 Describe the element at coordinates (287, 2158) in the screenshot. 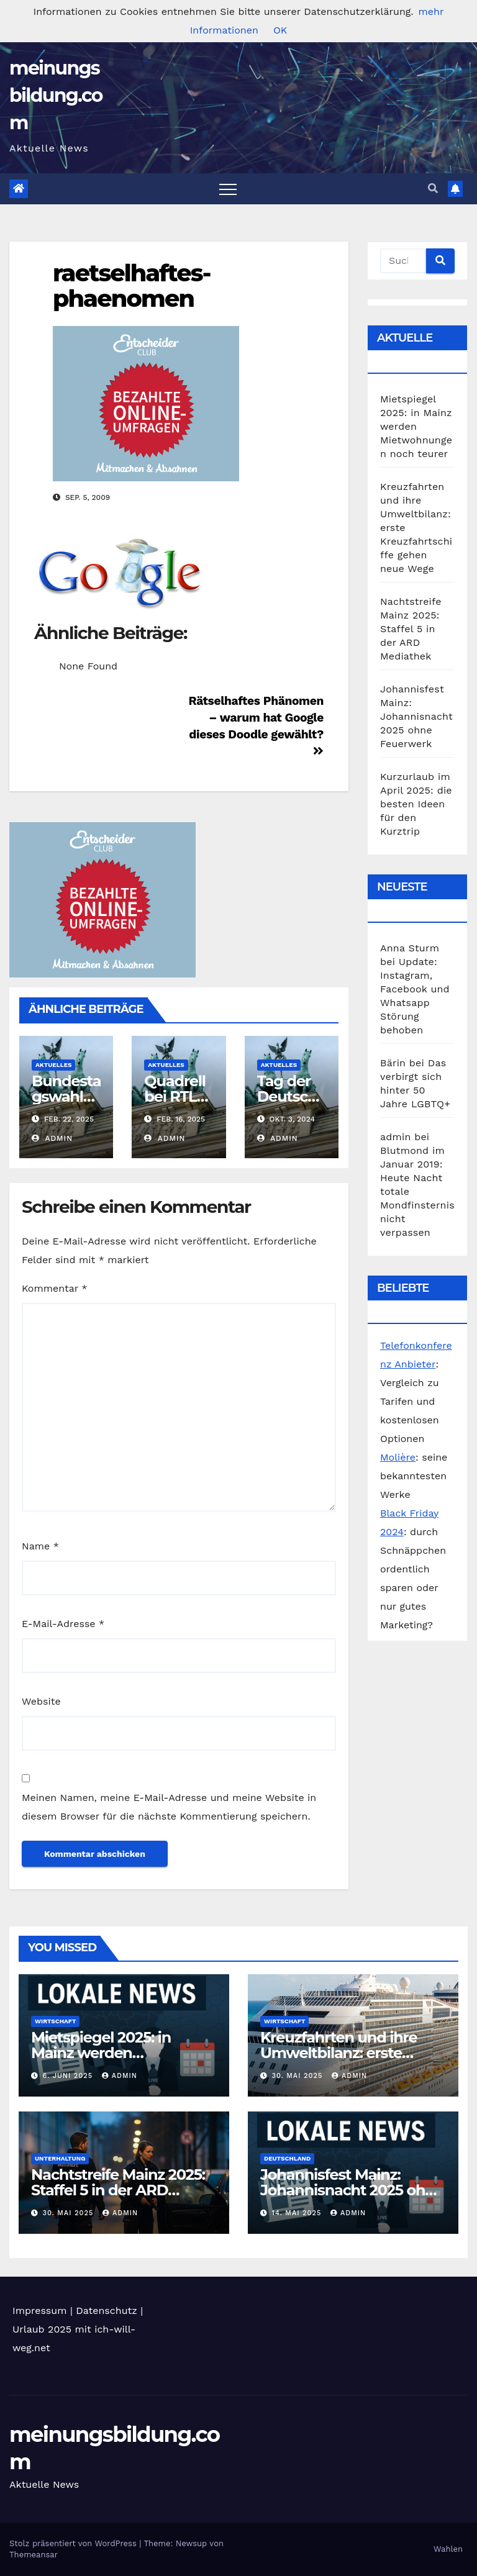

I see `Deutschland` at that location.